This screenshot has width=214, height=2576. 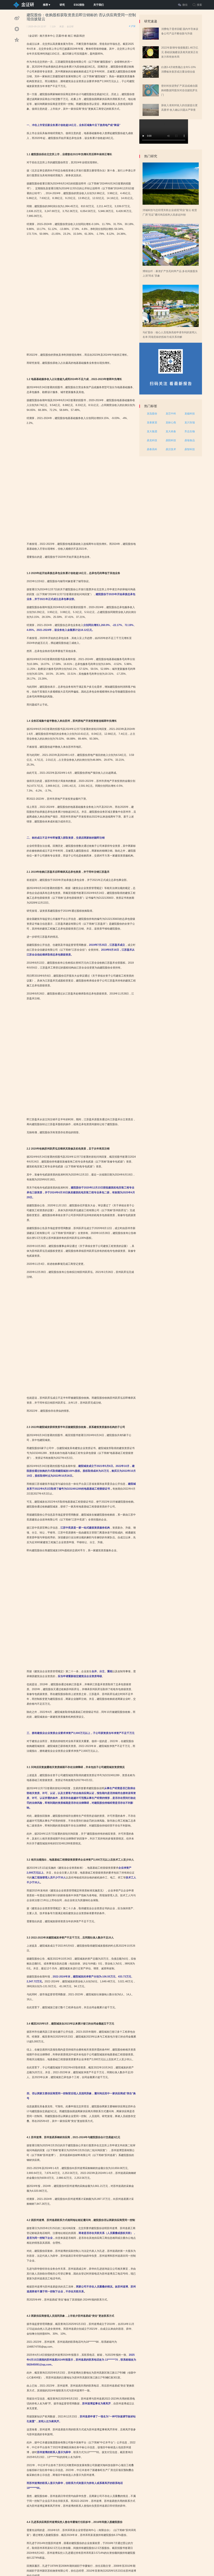 I want to click on 龙迅股份, so click(x=152, y=413).